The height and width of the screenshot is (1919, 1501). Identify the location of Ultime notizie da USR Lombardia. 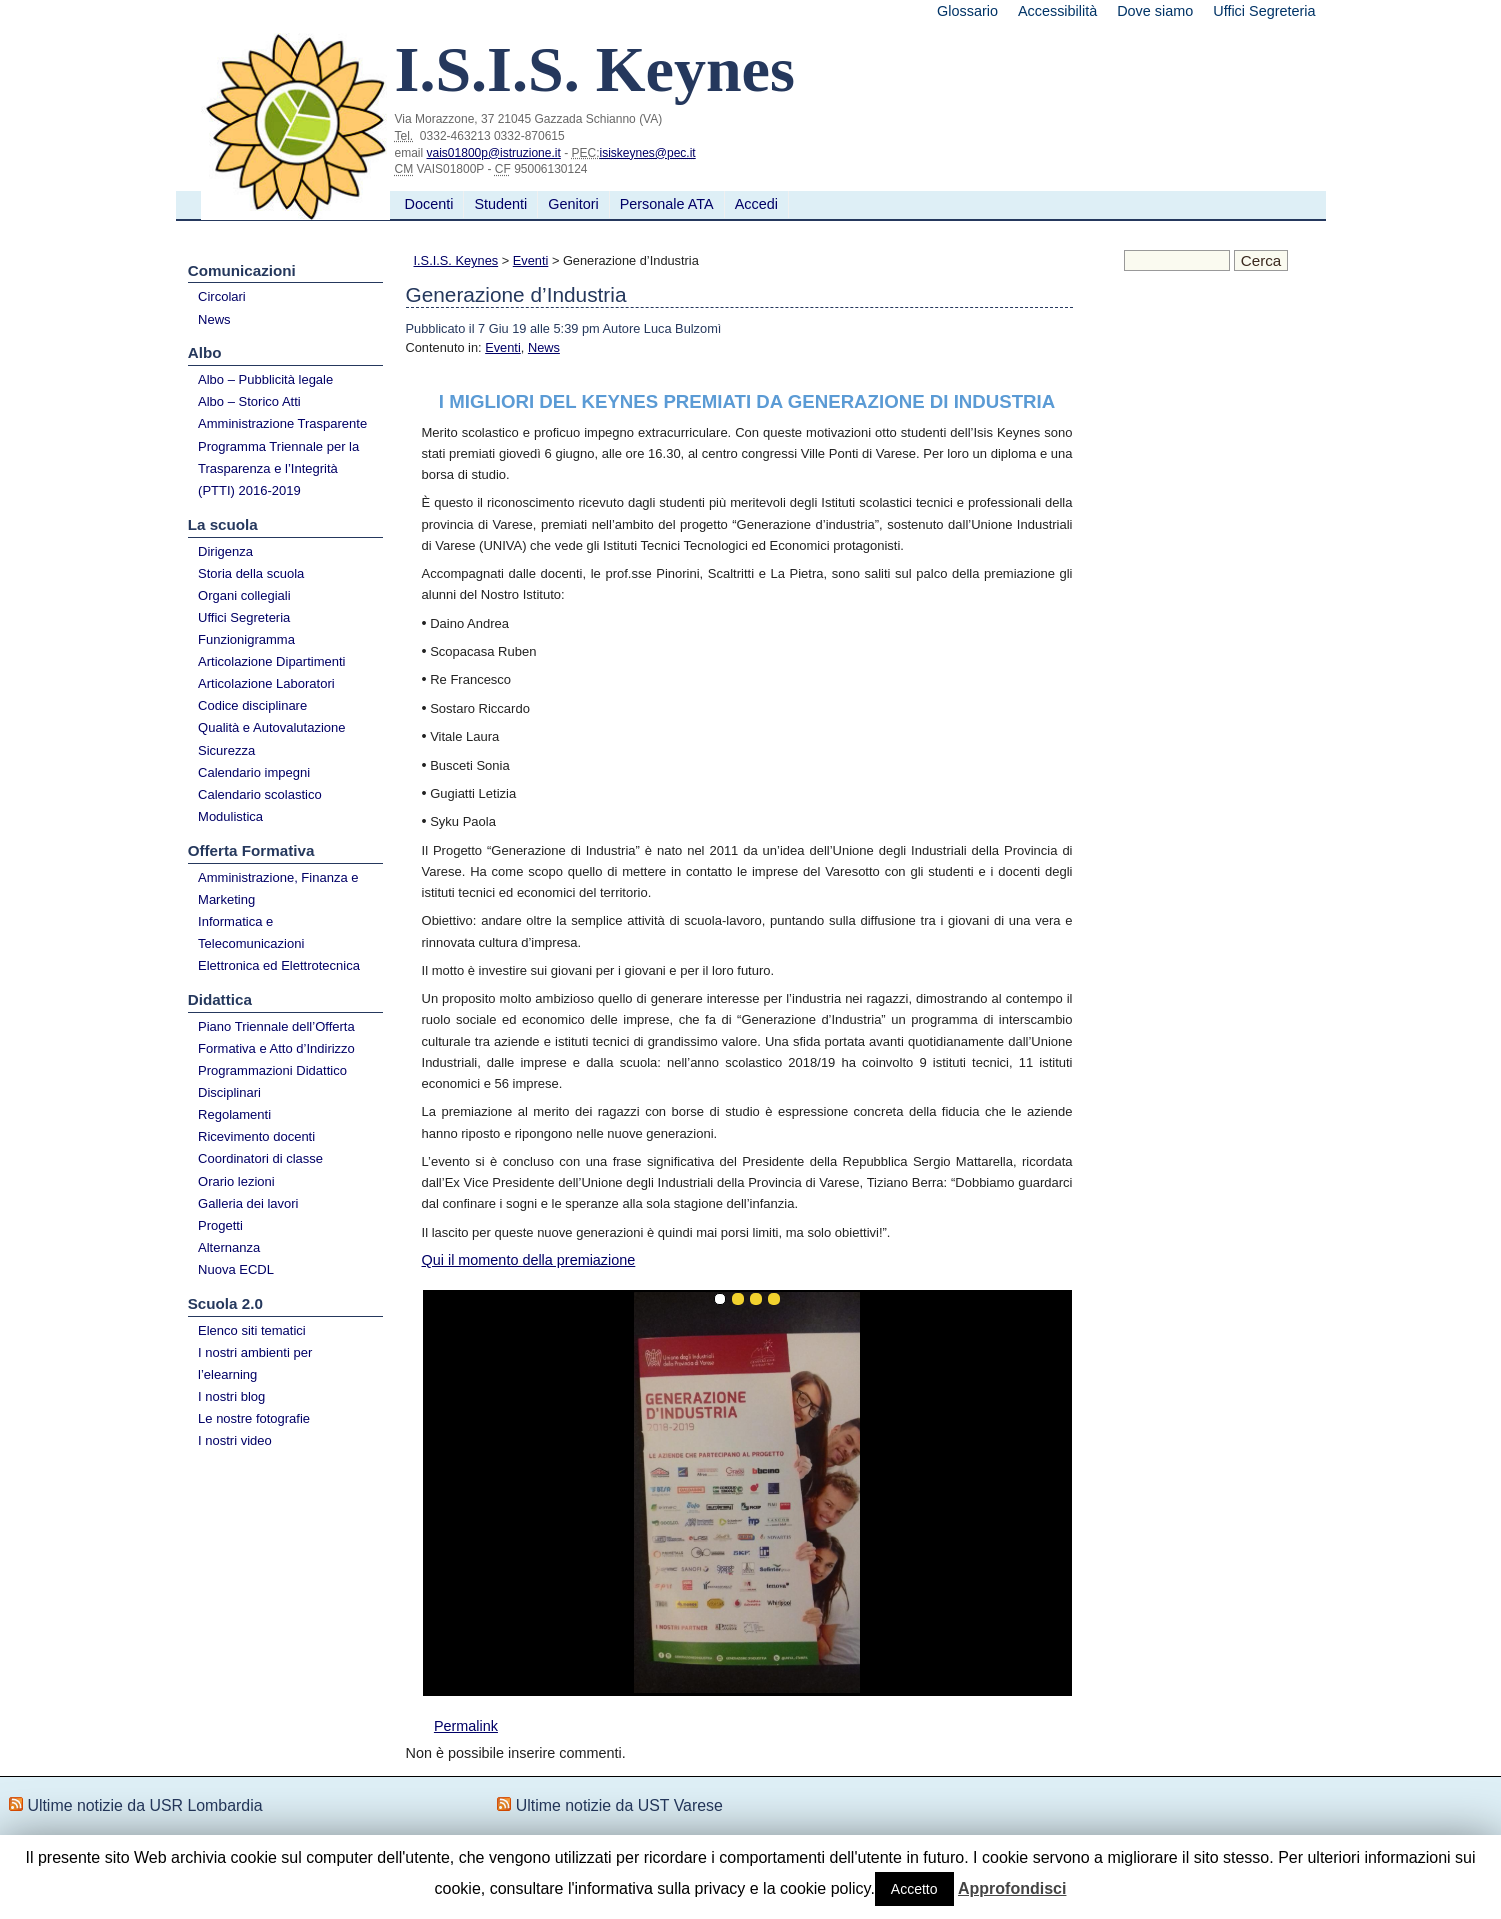
(144, 1805).